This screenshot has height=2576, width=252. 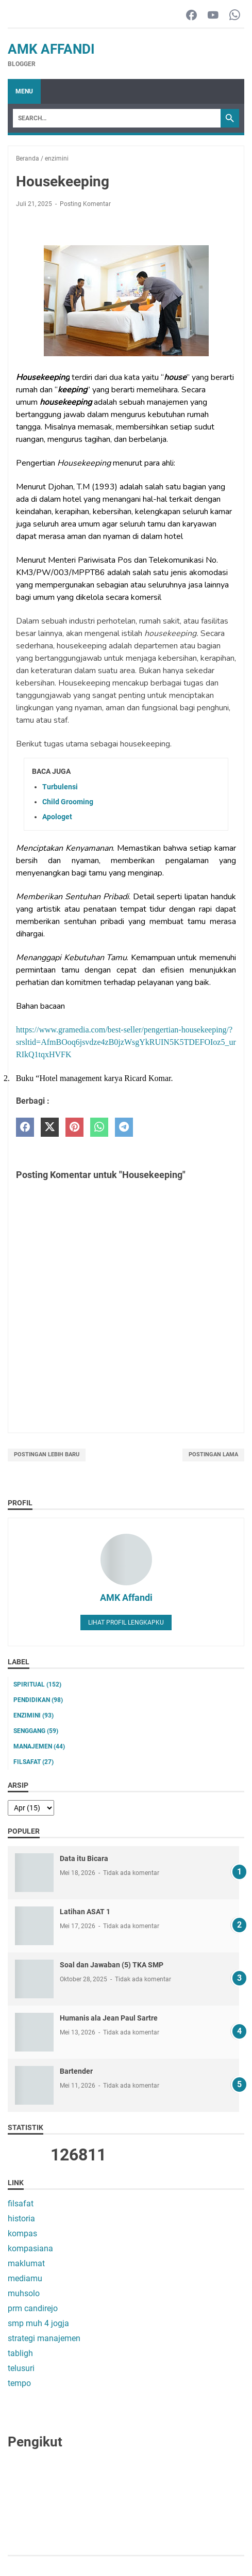 What do you see at coordinates (20, 2353) in the screenshot?
I see `tabligh` at bounding box center [20, 2353].